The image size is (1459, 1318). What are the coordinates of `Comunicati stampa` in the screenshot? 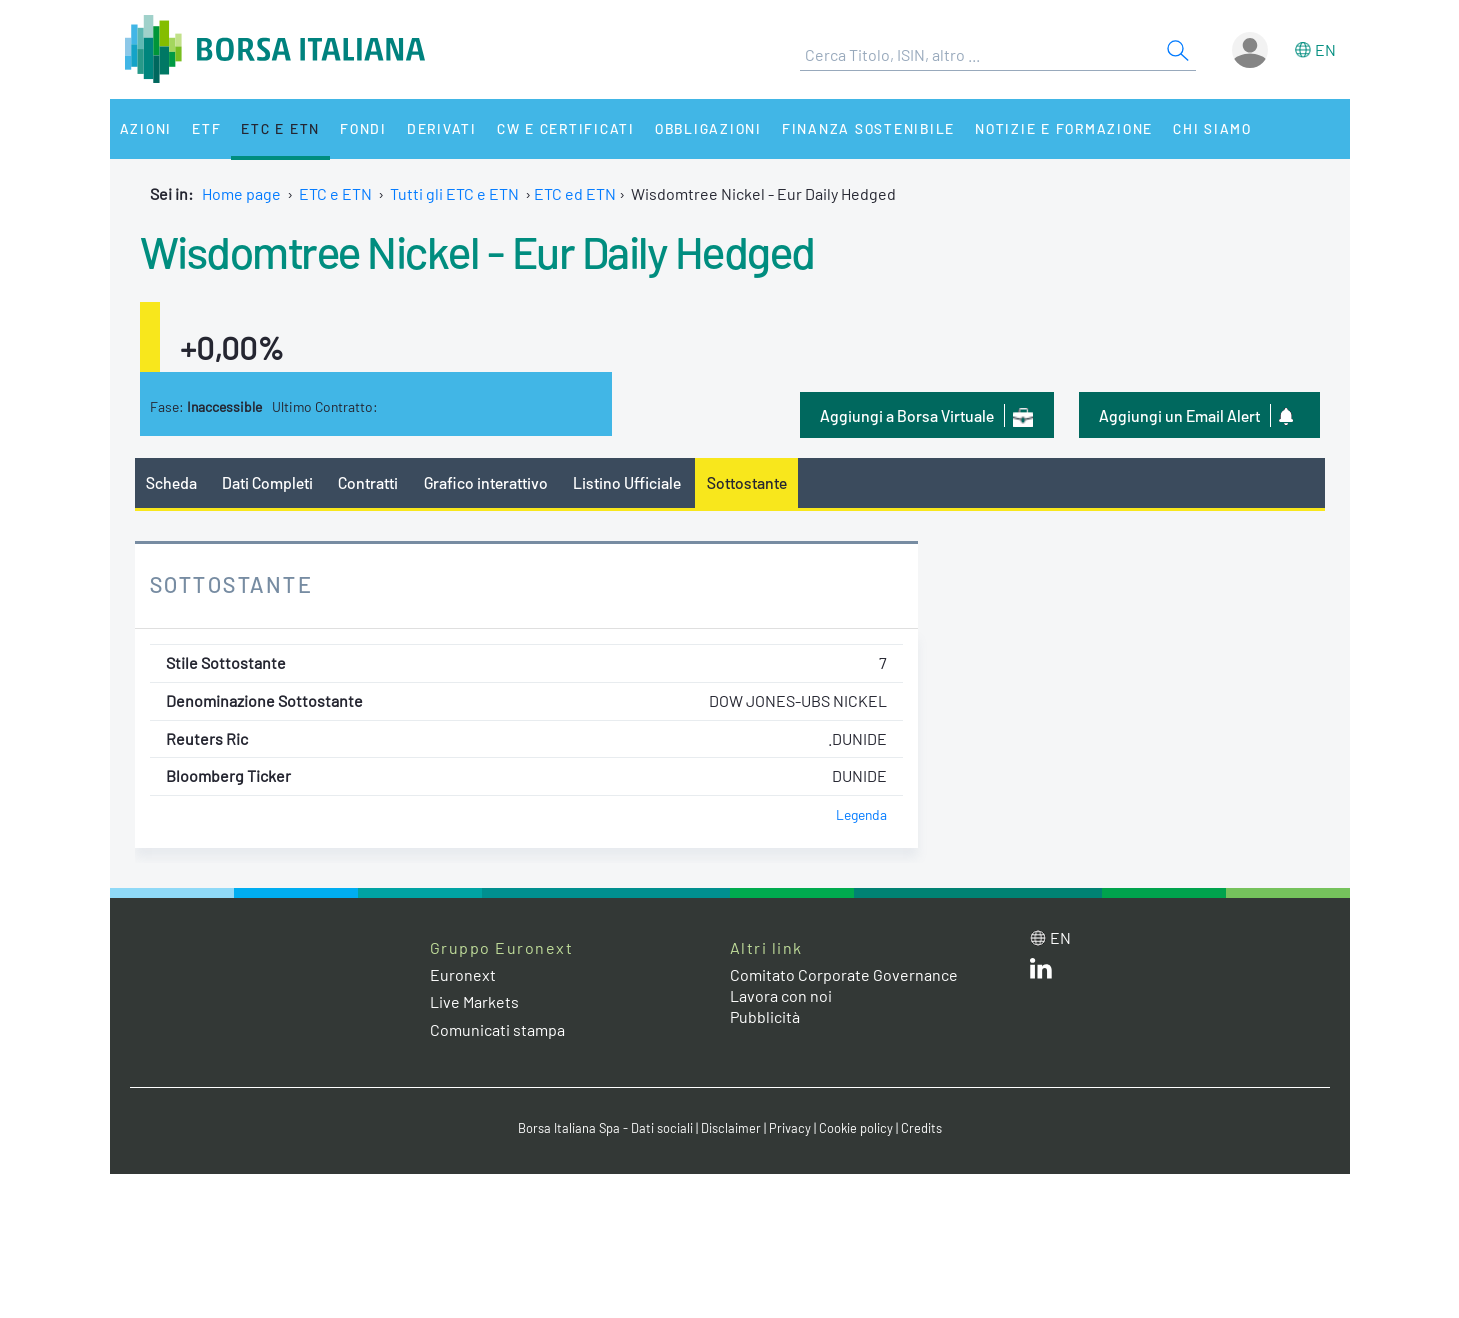 It's located at (497, 1029).